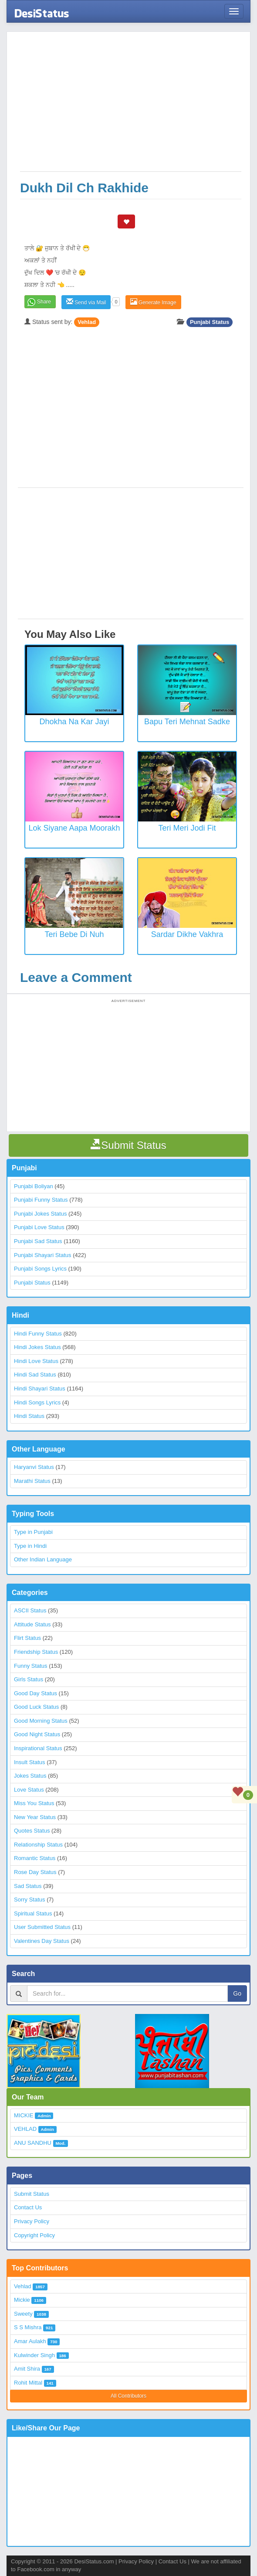  What do you see at coordinates (31, 2221) in the screenshot?
I see `Privacy Policy` at bounding box center [31, 2221].